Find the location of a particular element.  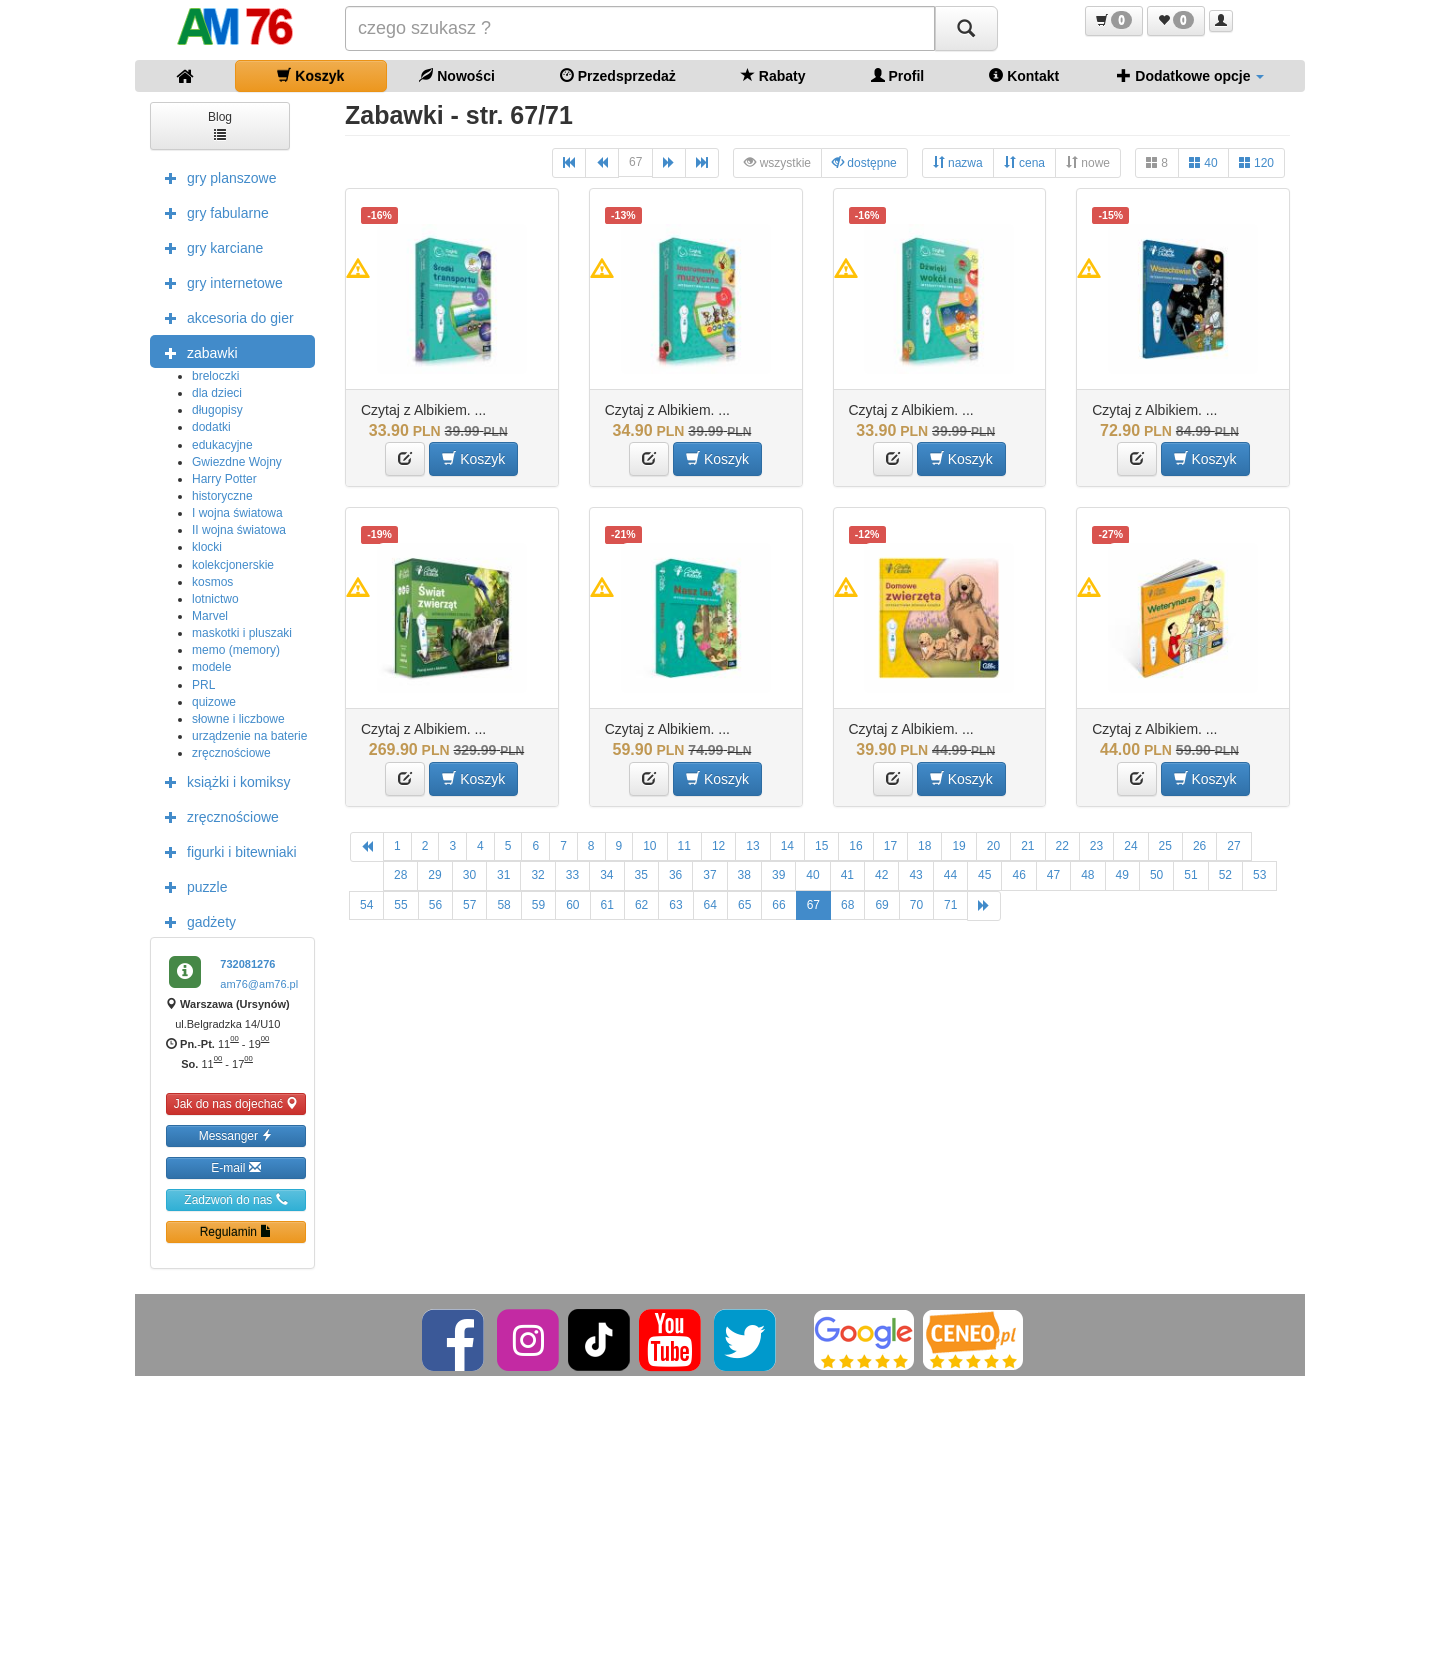

zabawki is located at coordinates (196, 352).